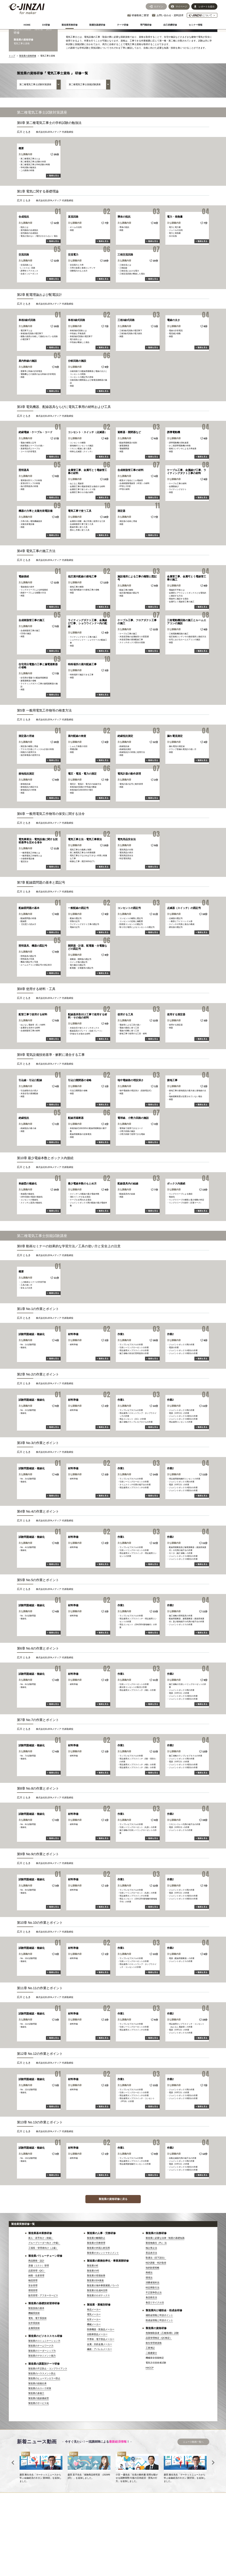 The height and width of the screenshot is (2576, 226). Describe the element at coordinates (156, 2266) in the screenshot. I see `製造物責任（PL）法` at that location.